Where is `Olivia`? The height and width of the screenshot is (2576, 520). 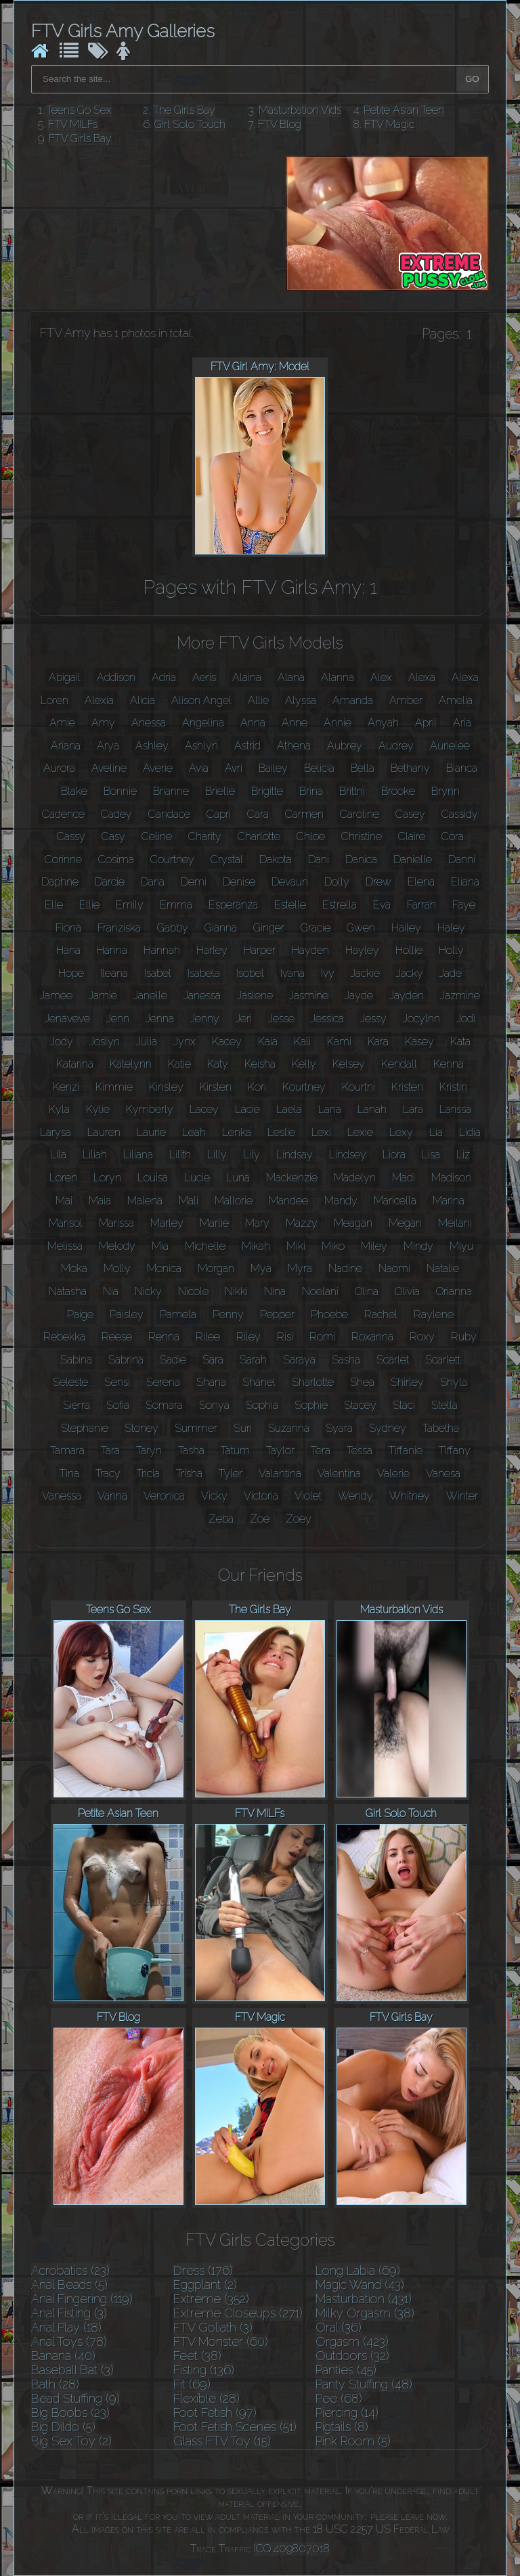
Olivia is located at coordinates (407, 1291).